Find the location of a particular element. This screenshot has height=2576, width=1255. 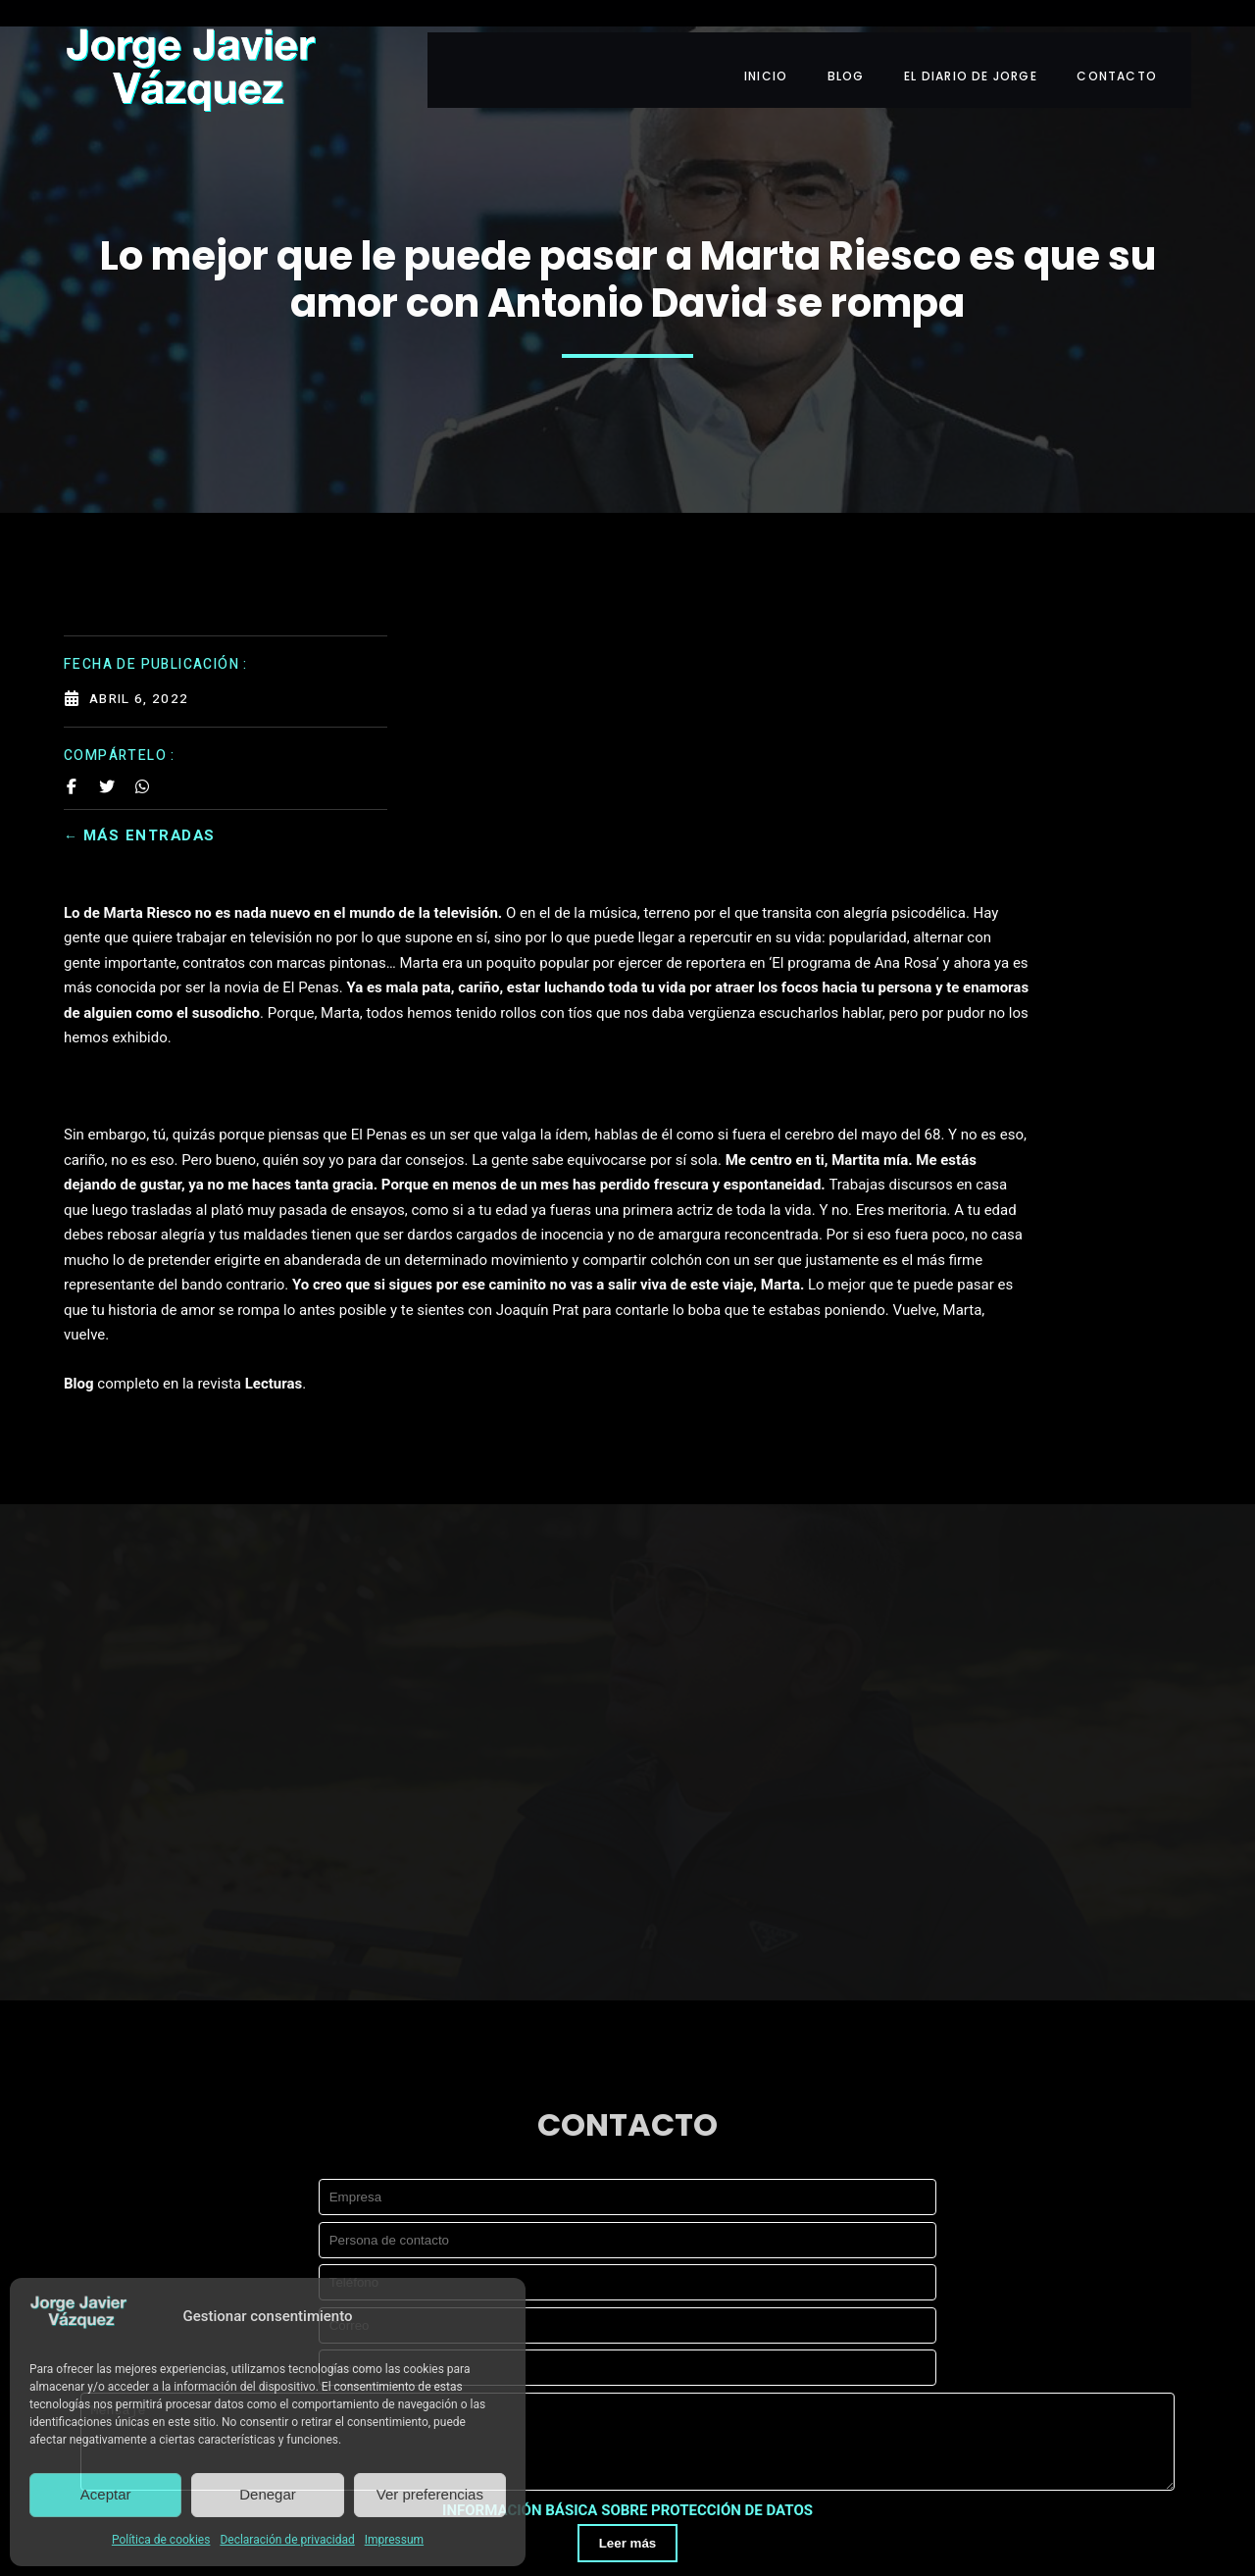

Declaración de privacidad is located at coordinates (287, 2540).